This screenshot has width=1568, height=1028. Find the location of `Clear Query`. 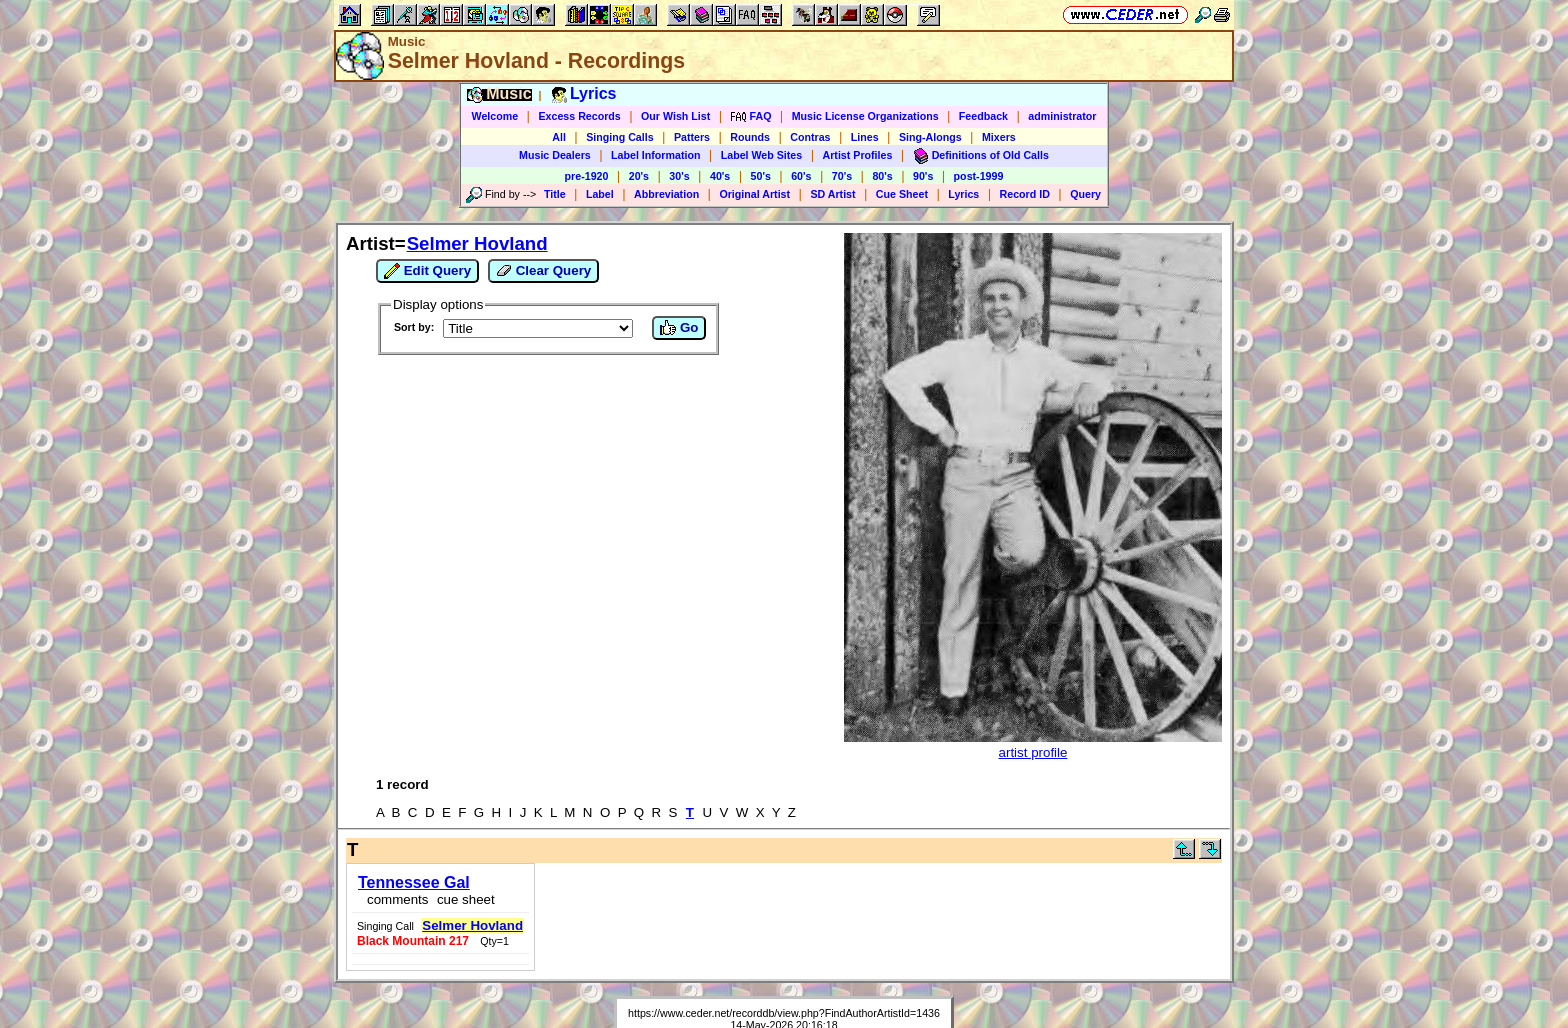

Clear Query is located at coordinates (543, 271).